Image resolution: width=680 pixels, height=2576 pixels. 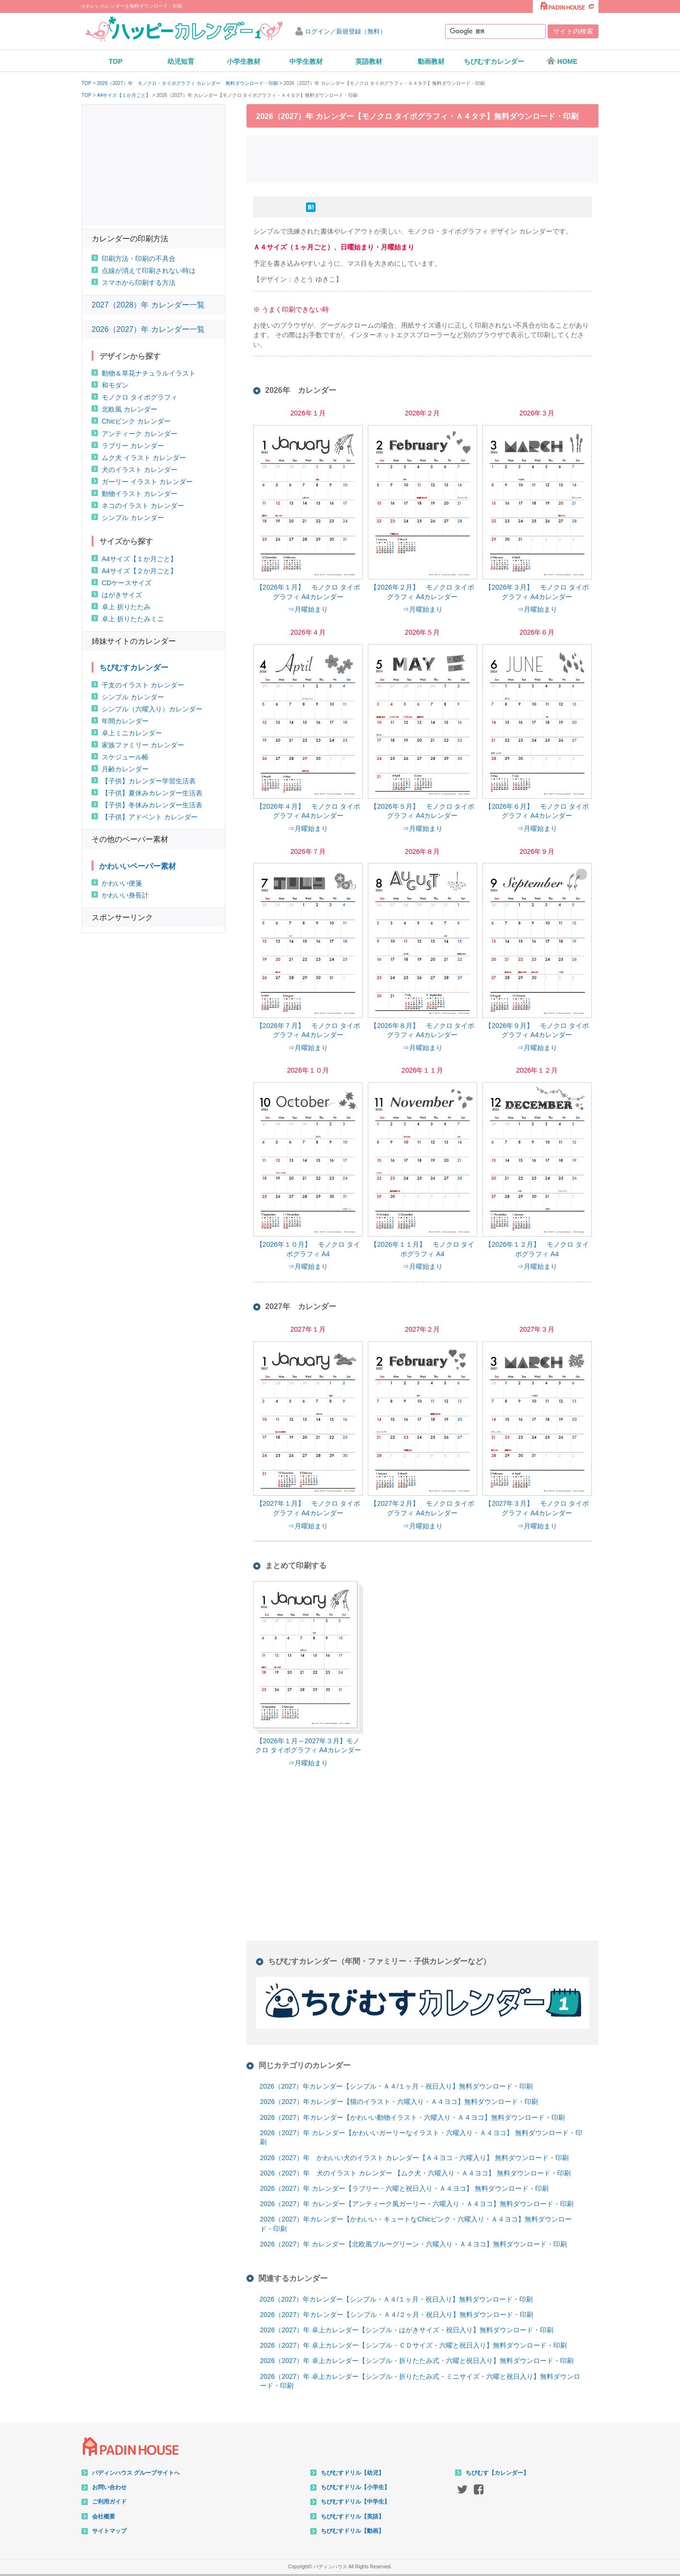 What do you see at coordinates (243, 61) in the screenshot?
I see `小学生教材` at bounding box center [243, 61].